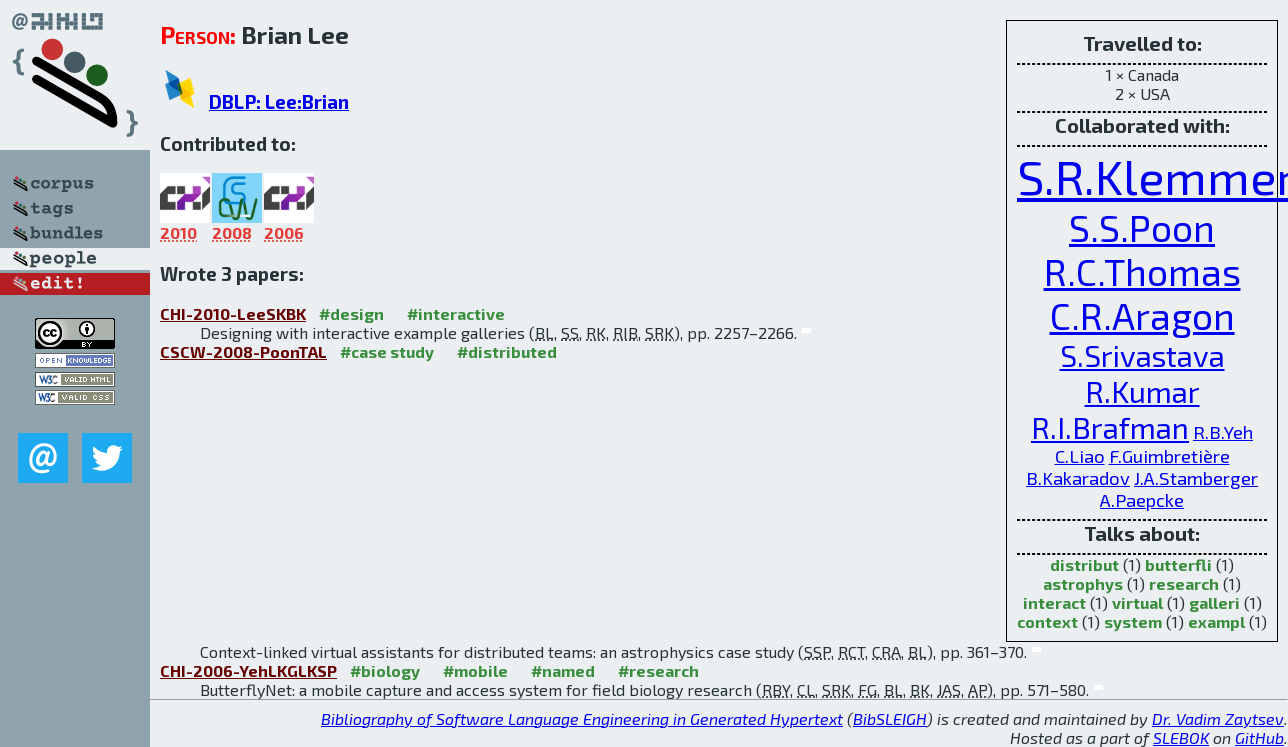 This screenshot has width=1288, height=747. What do you see at coordinates (582, 718) in the screenshot?
I see `Bibliography of Software Language Engineering in Generated Hypertext` at bounding box center [582, 718].